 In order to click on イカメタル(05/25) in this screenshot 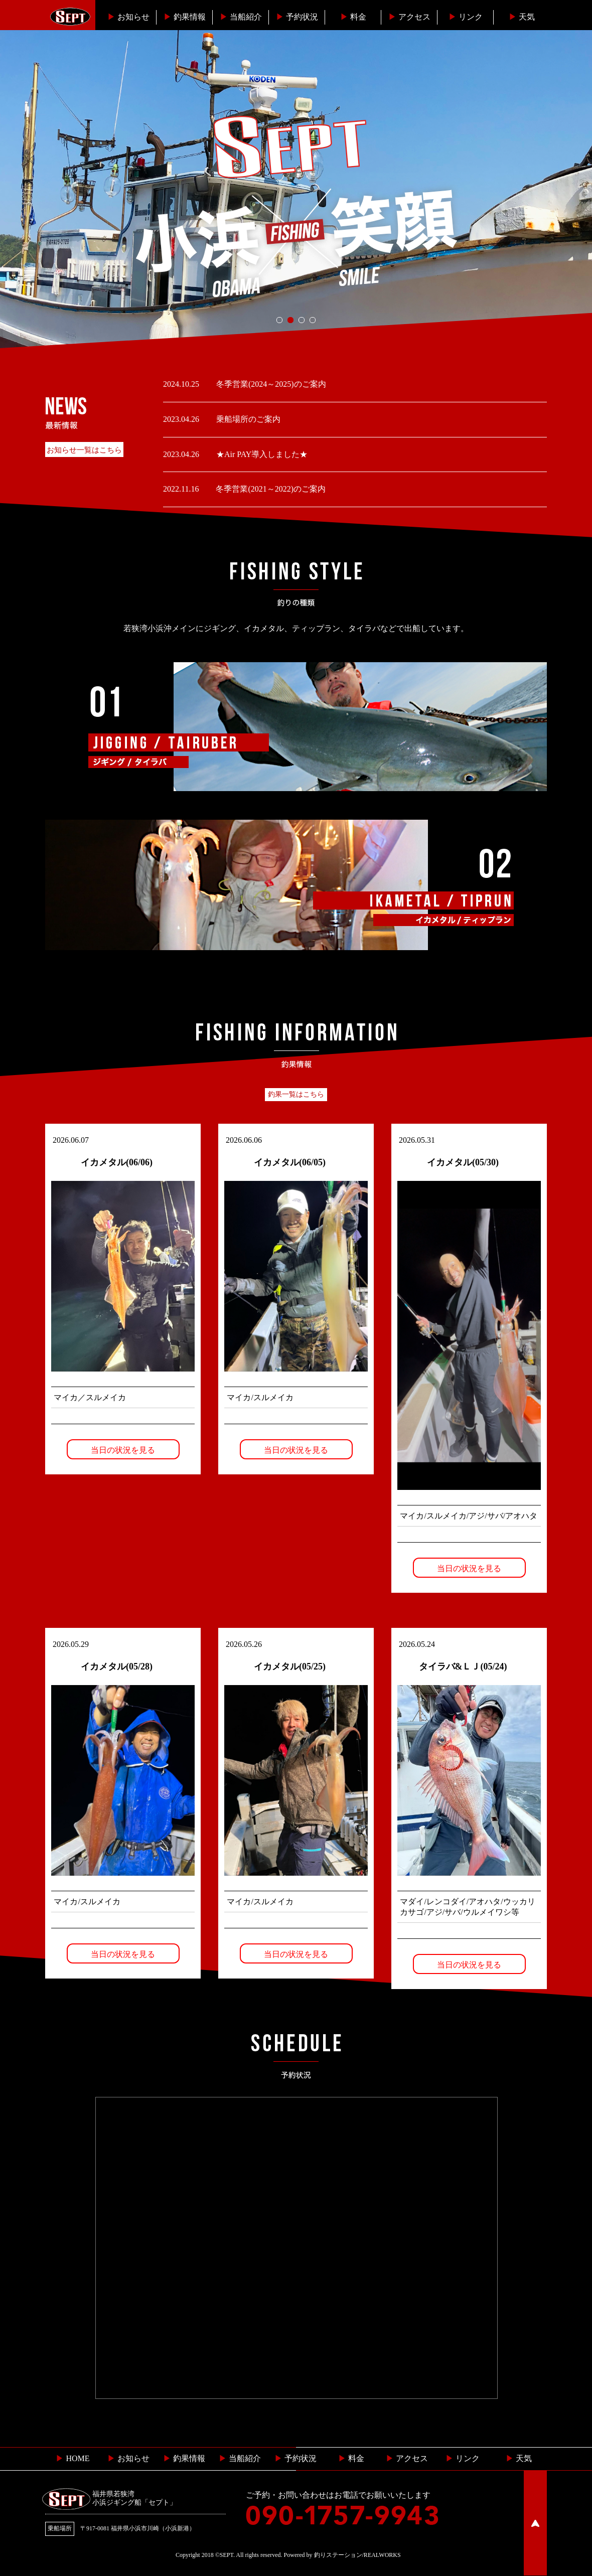, I will do `click(290, 1666)`.